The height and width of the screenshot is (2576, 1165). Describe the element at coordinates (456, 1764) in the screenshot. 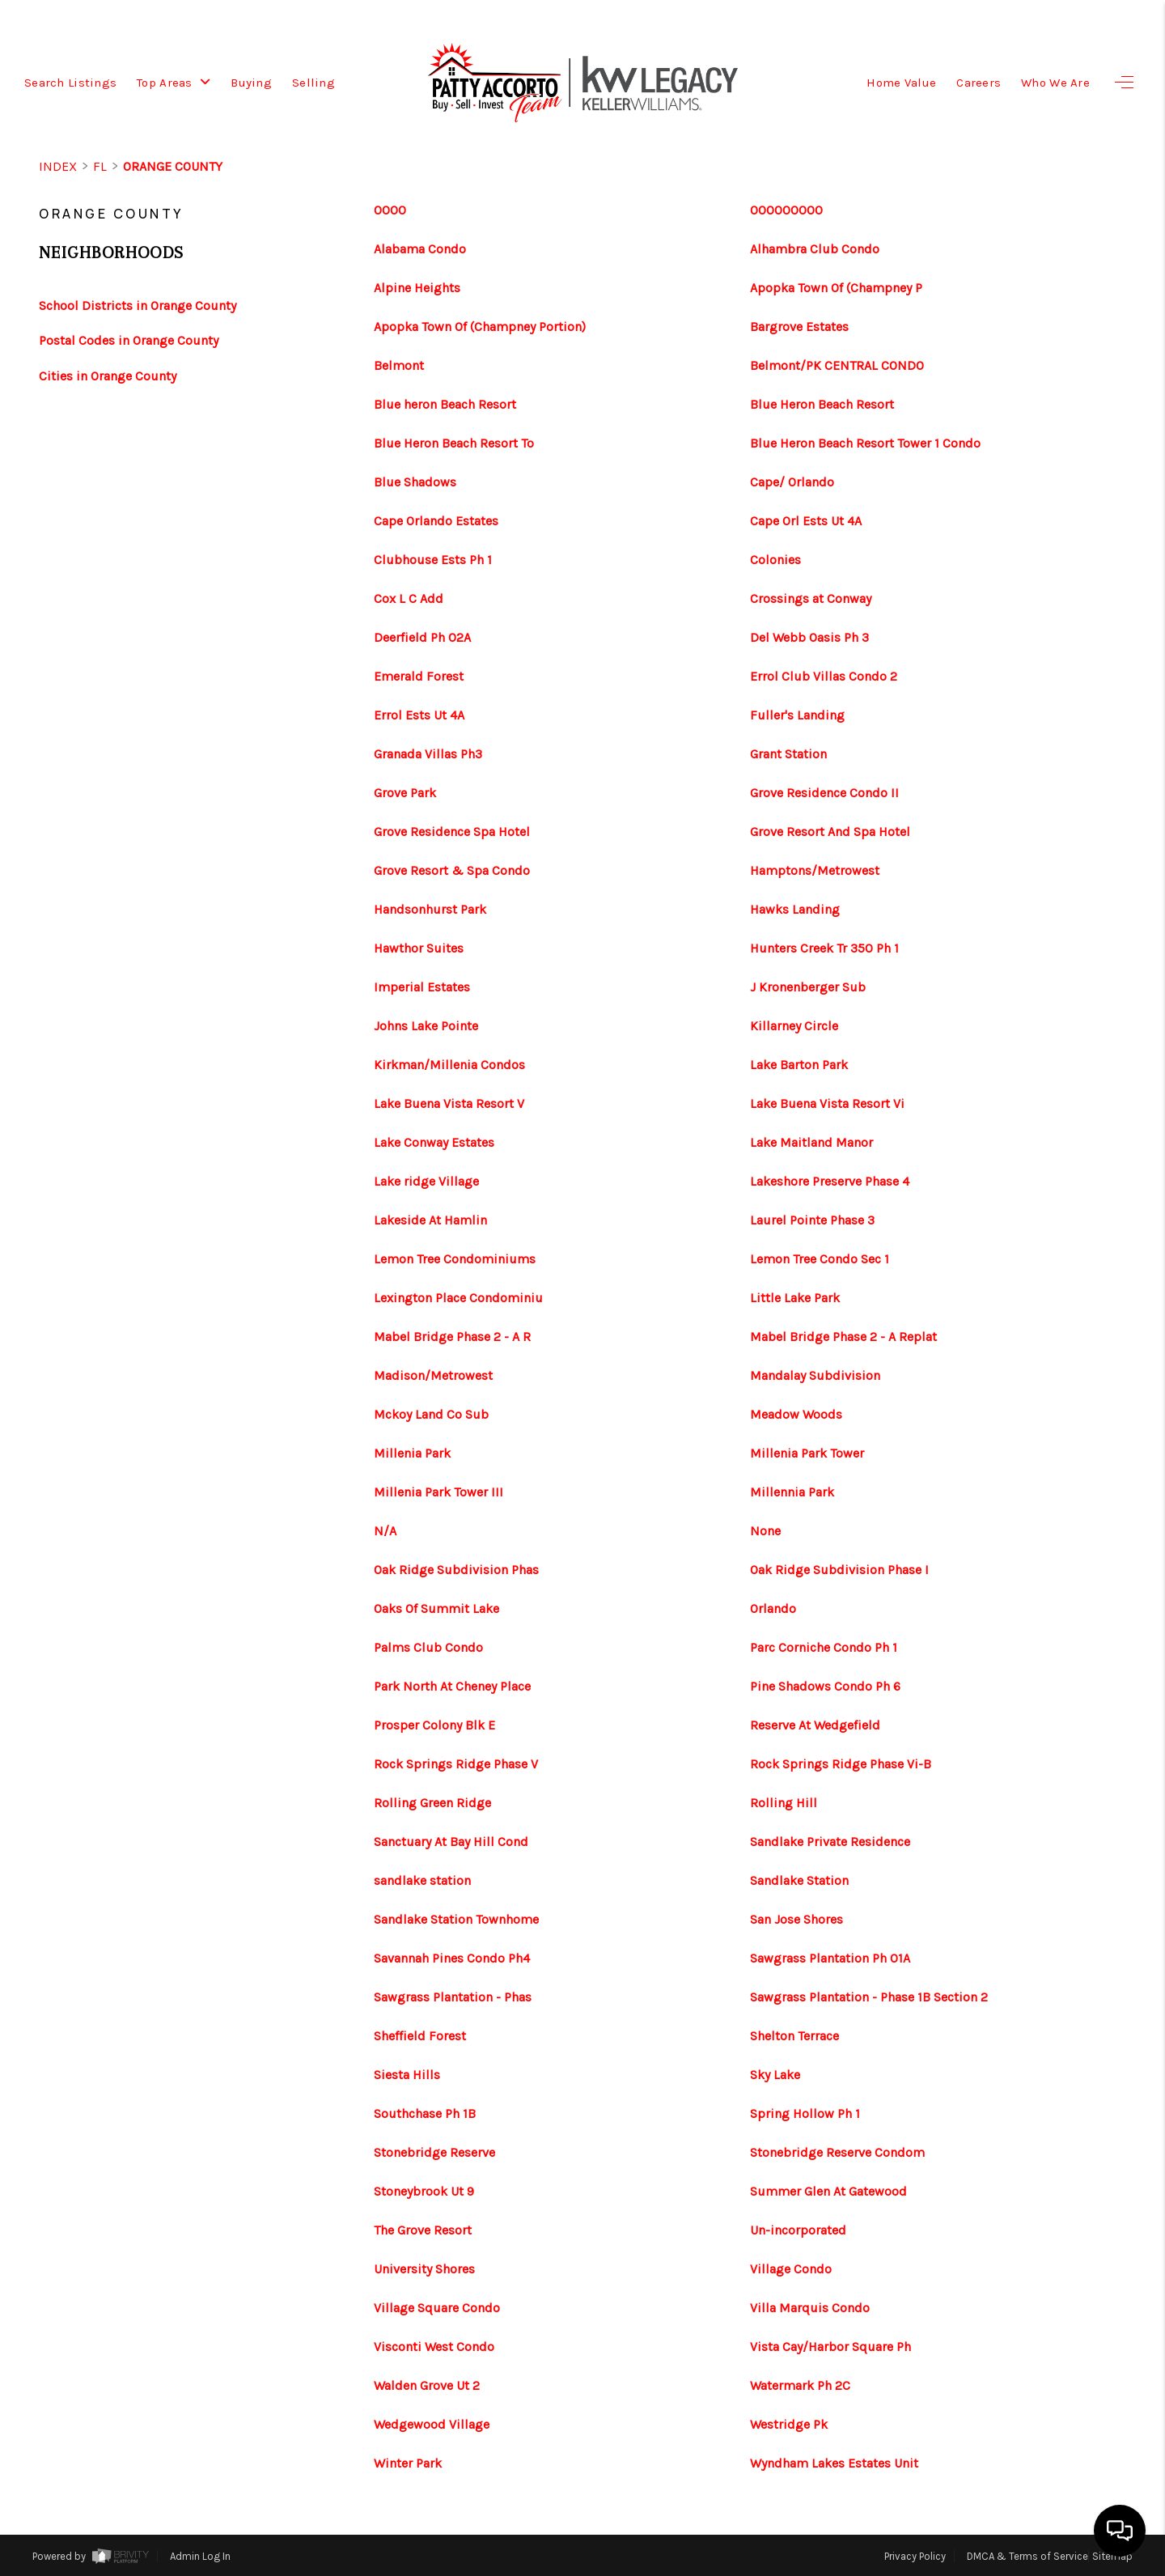

I see `Rock Springs Ridge Phase V` at that location.